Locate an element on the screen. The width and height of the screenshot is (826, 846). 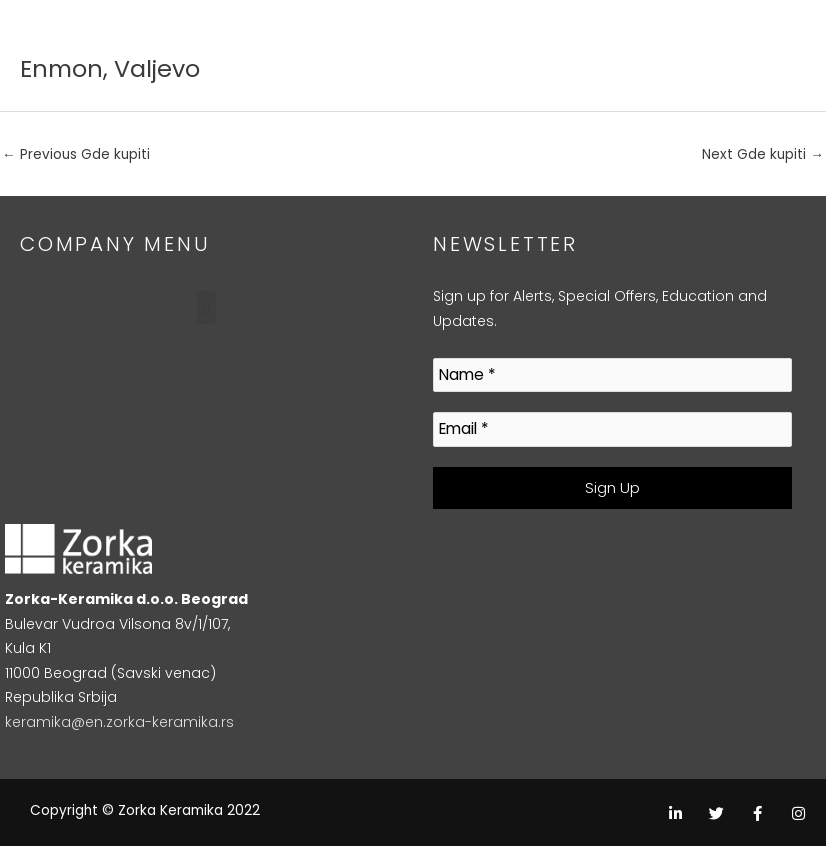
[Name *] is located at coordinates (612, 375).